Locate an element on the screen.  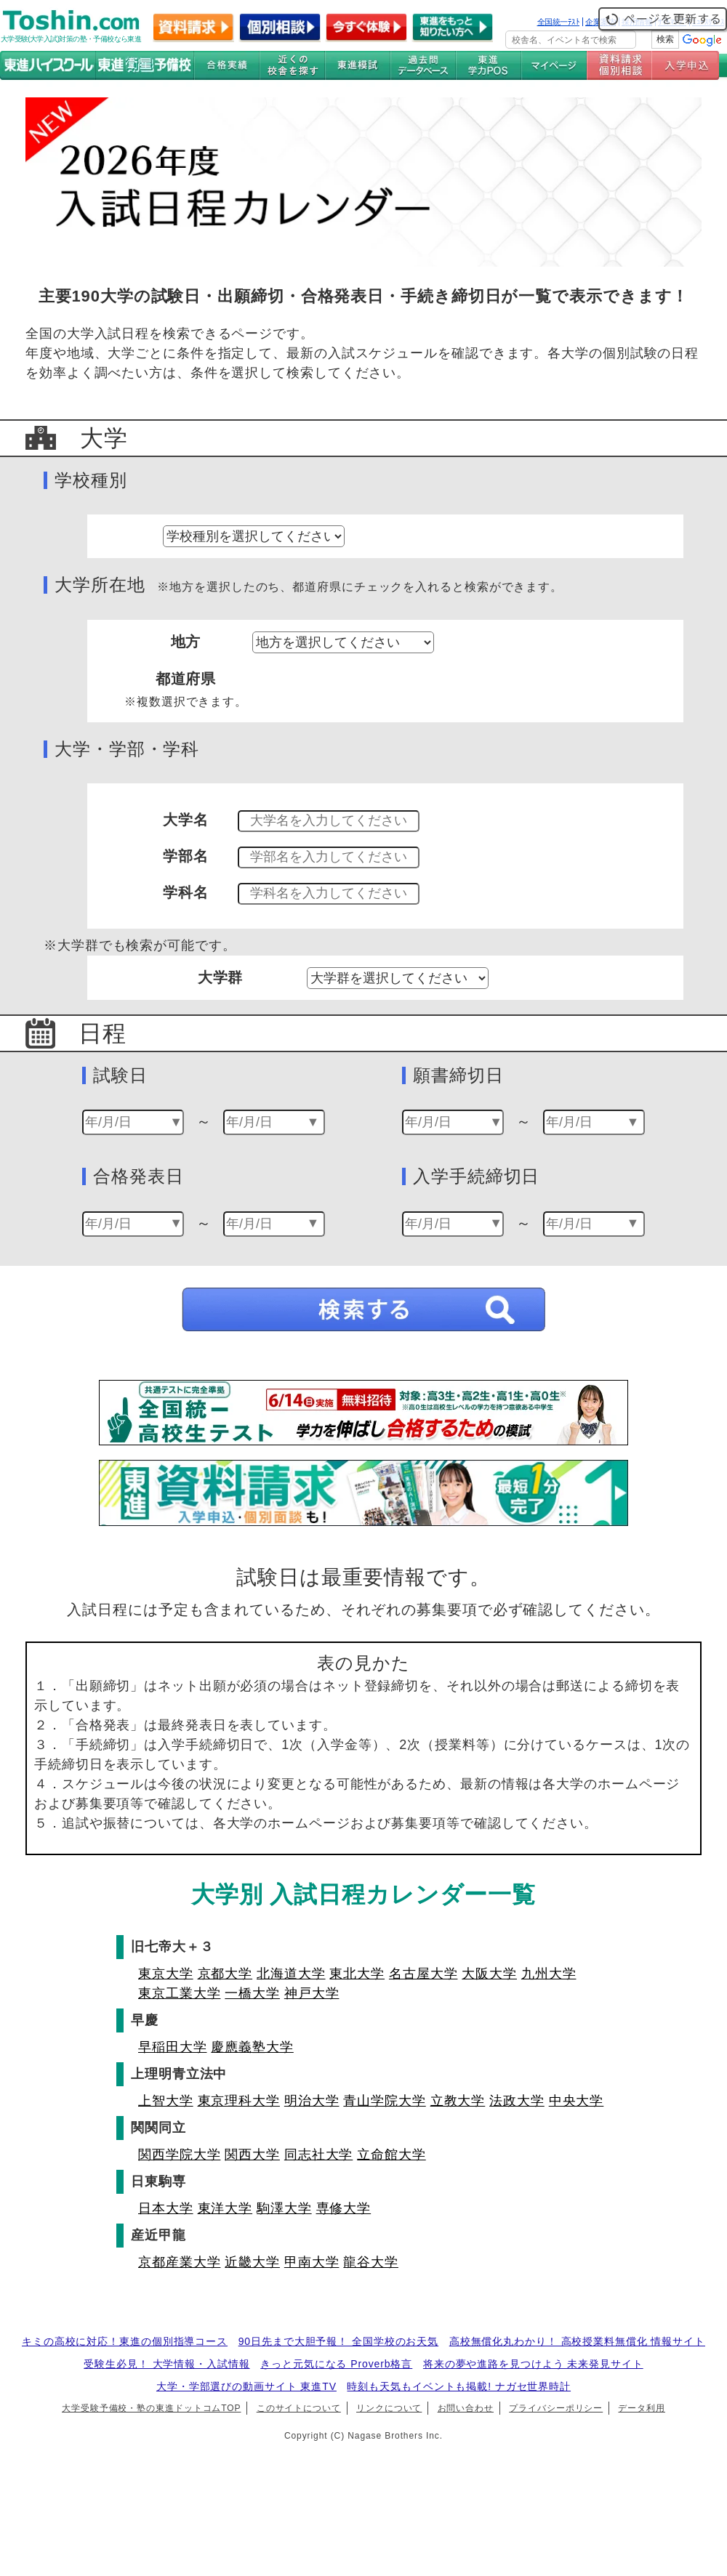
リンクについて is located at coordinates (389, 2408).